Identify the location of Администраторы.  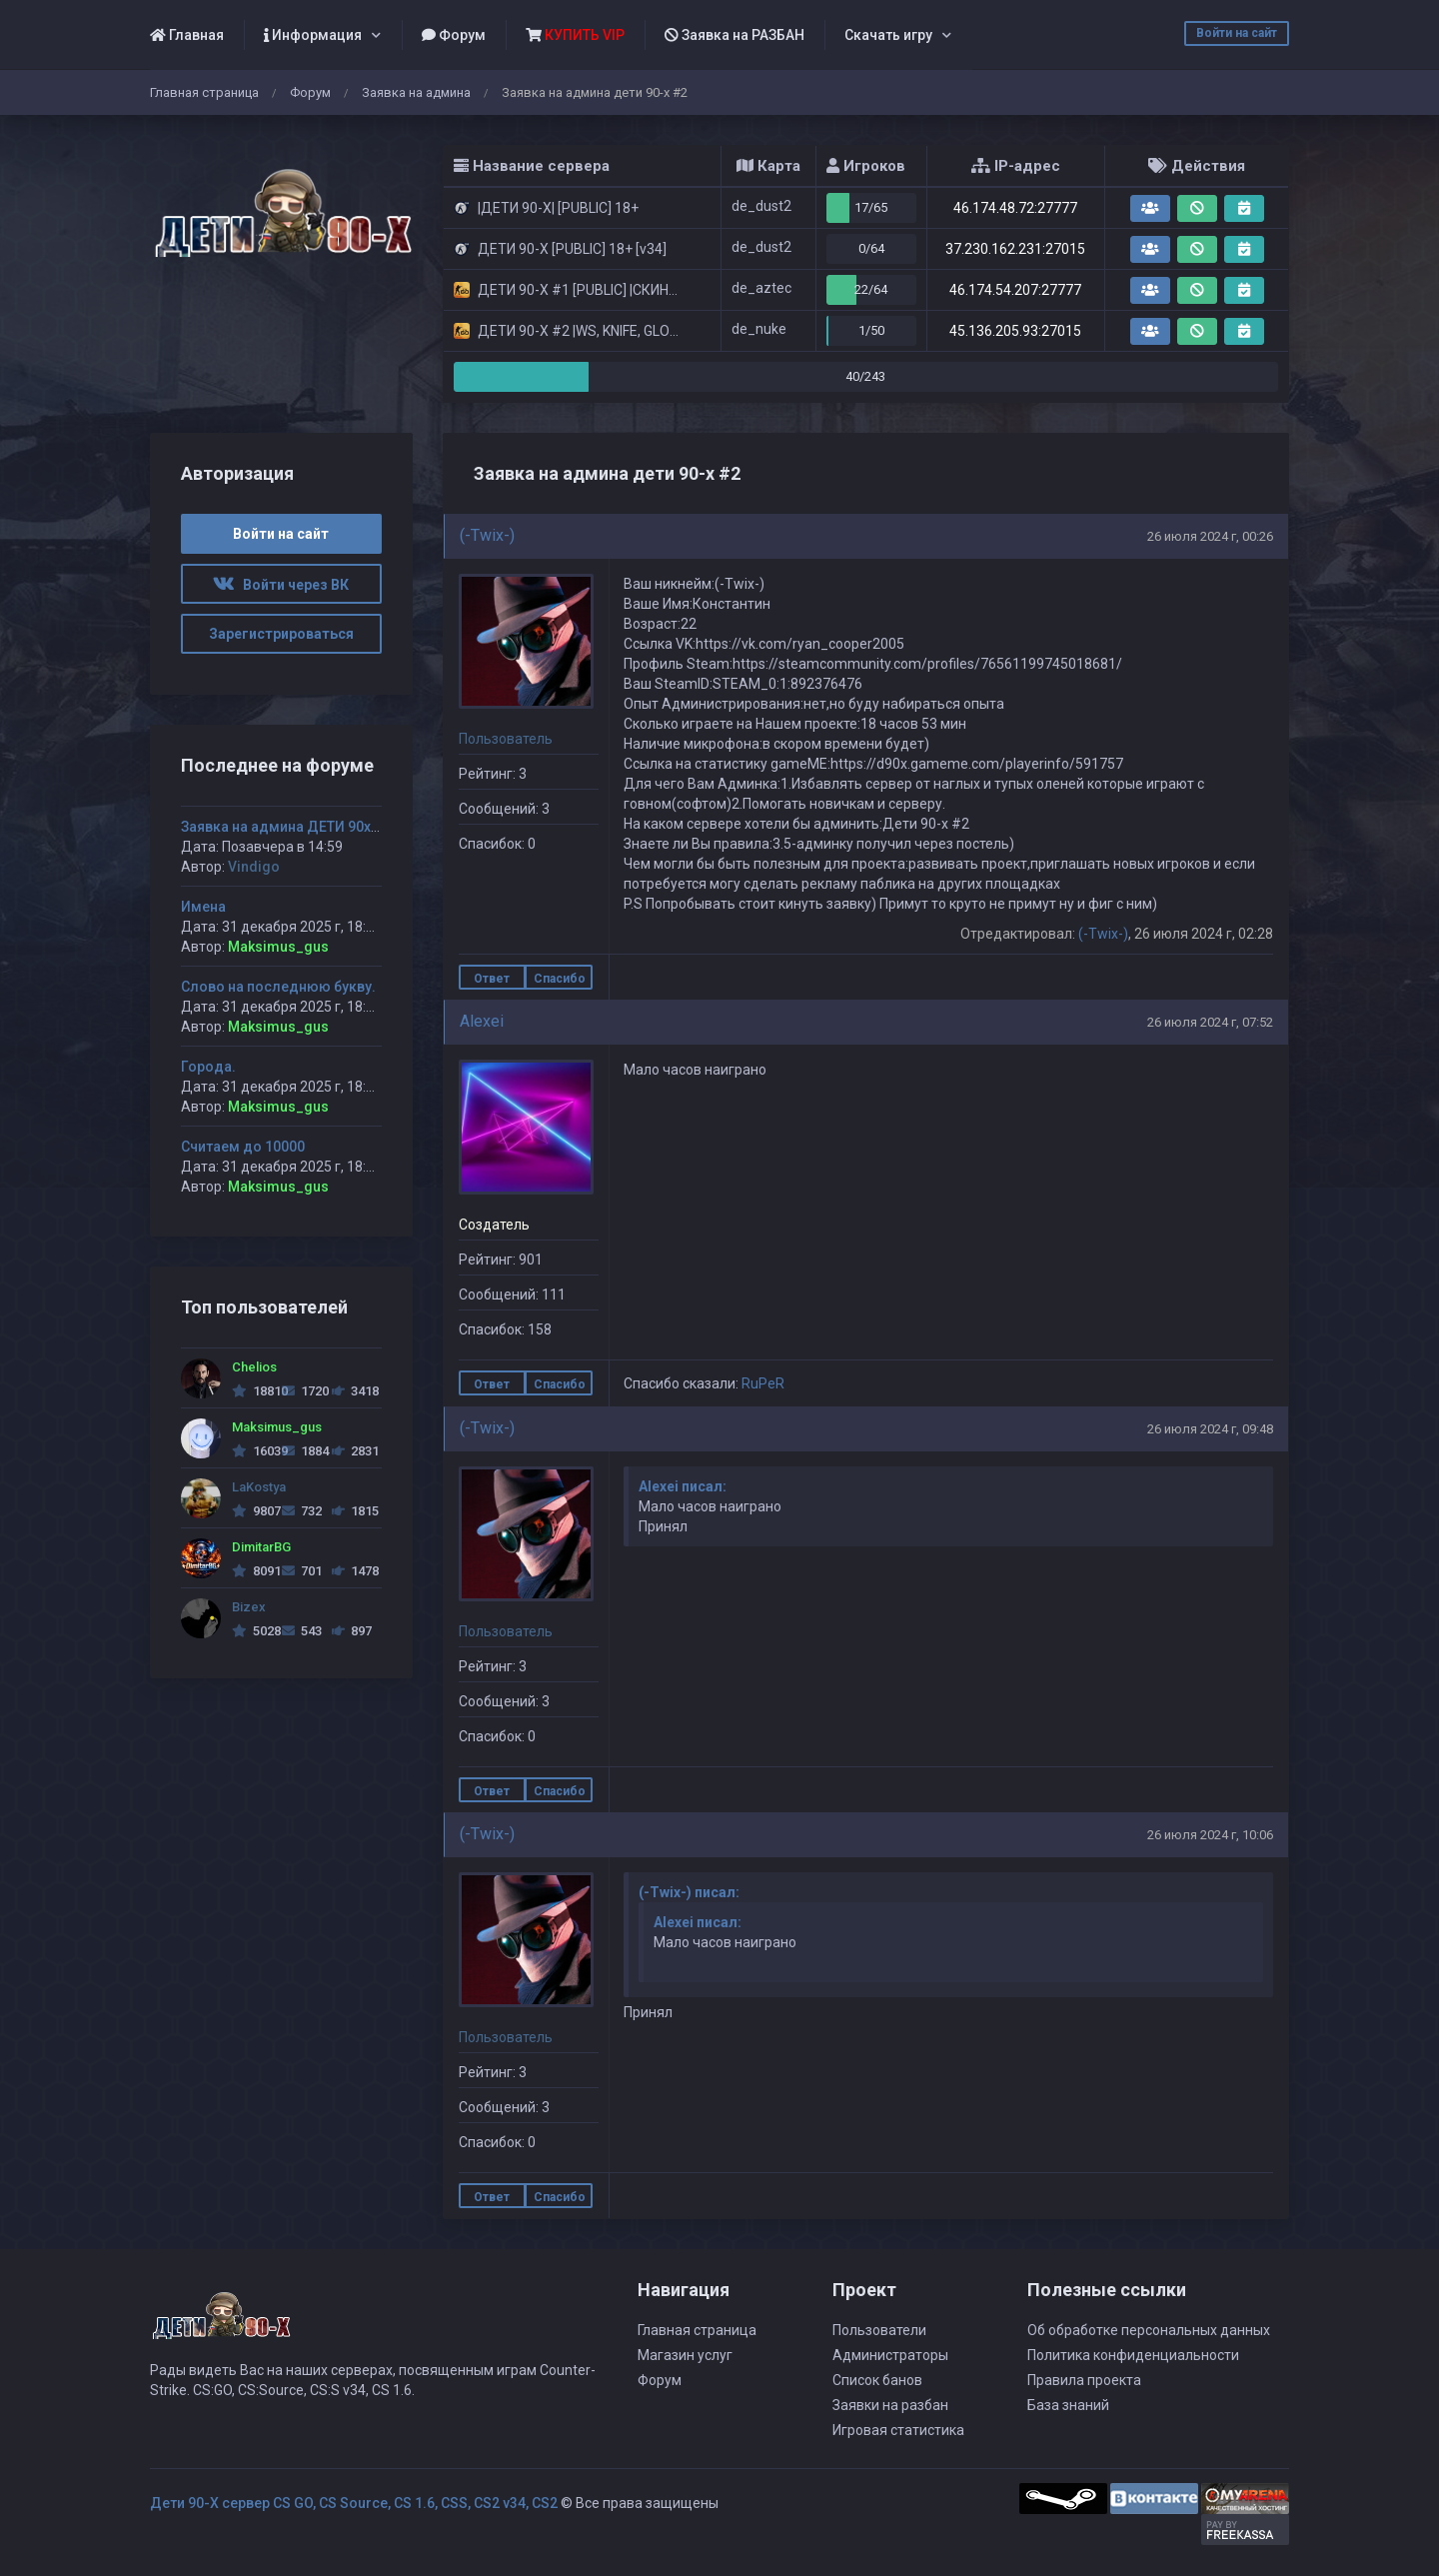
(890, 2355).